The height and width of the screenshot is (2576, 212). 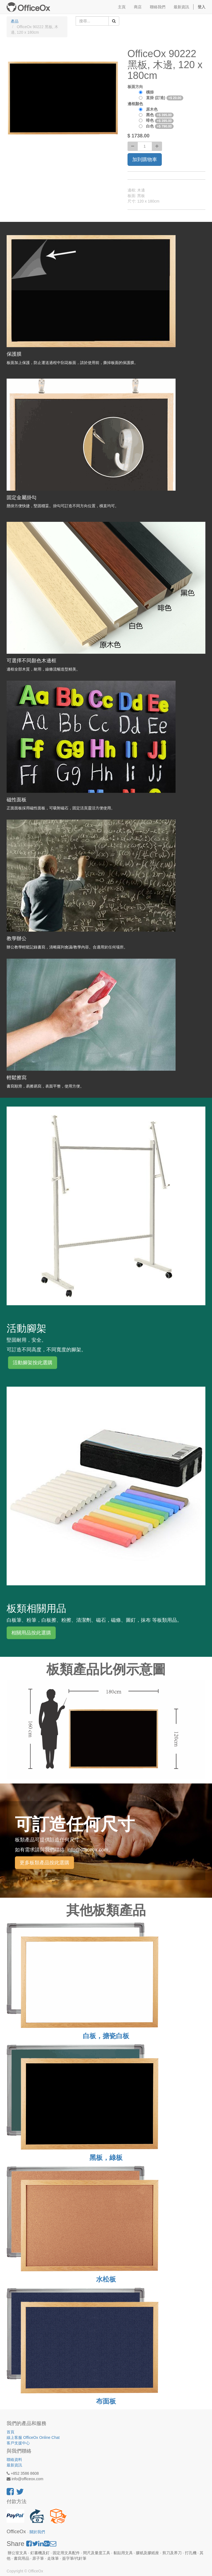 What do you see at coordinates (106, 2036) in the screenshot?
I see `白板，搪瓷白板` at bounding box center [106, 2036].